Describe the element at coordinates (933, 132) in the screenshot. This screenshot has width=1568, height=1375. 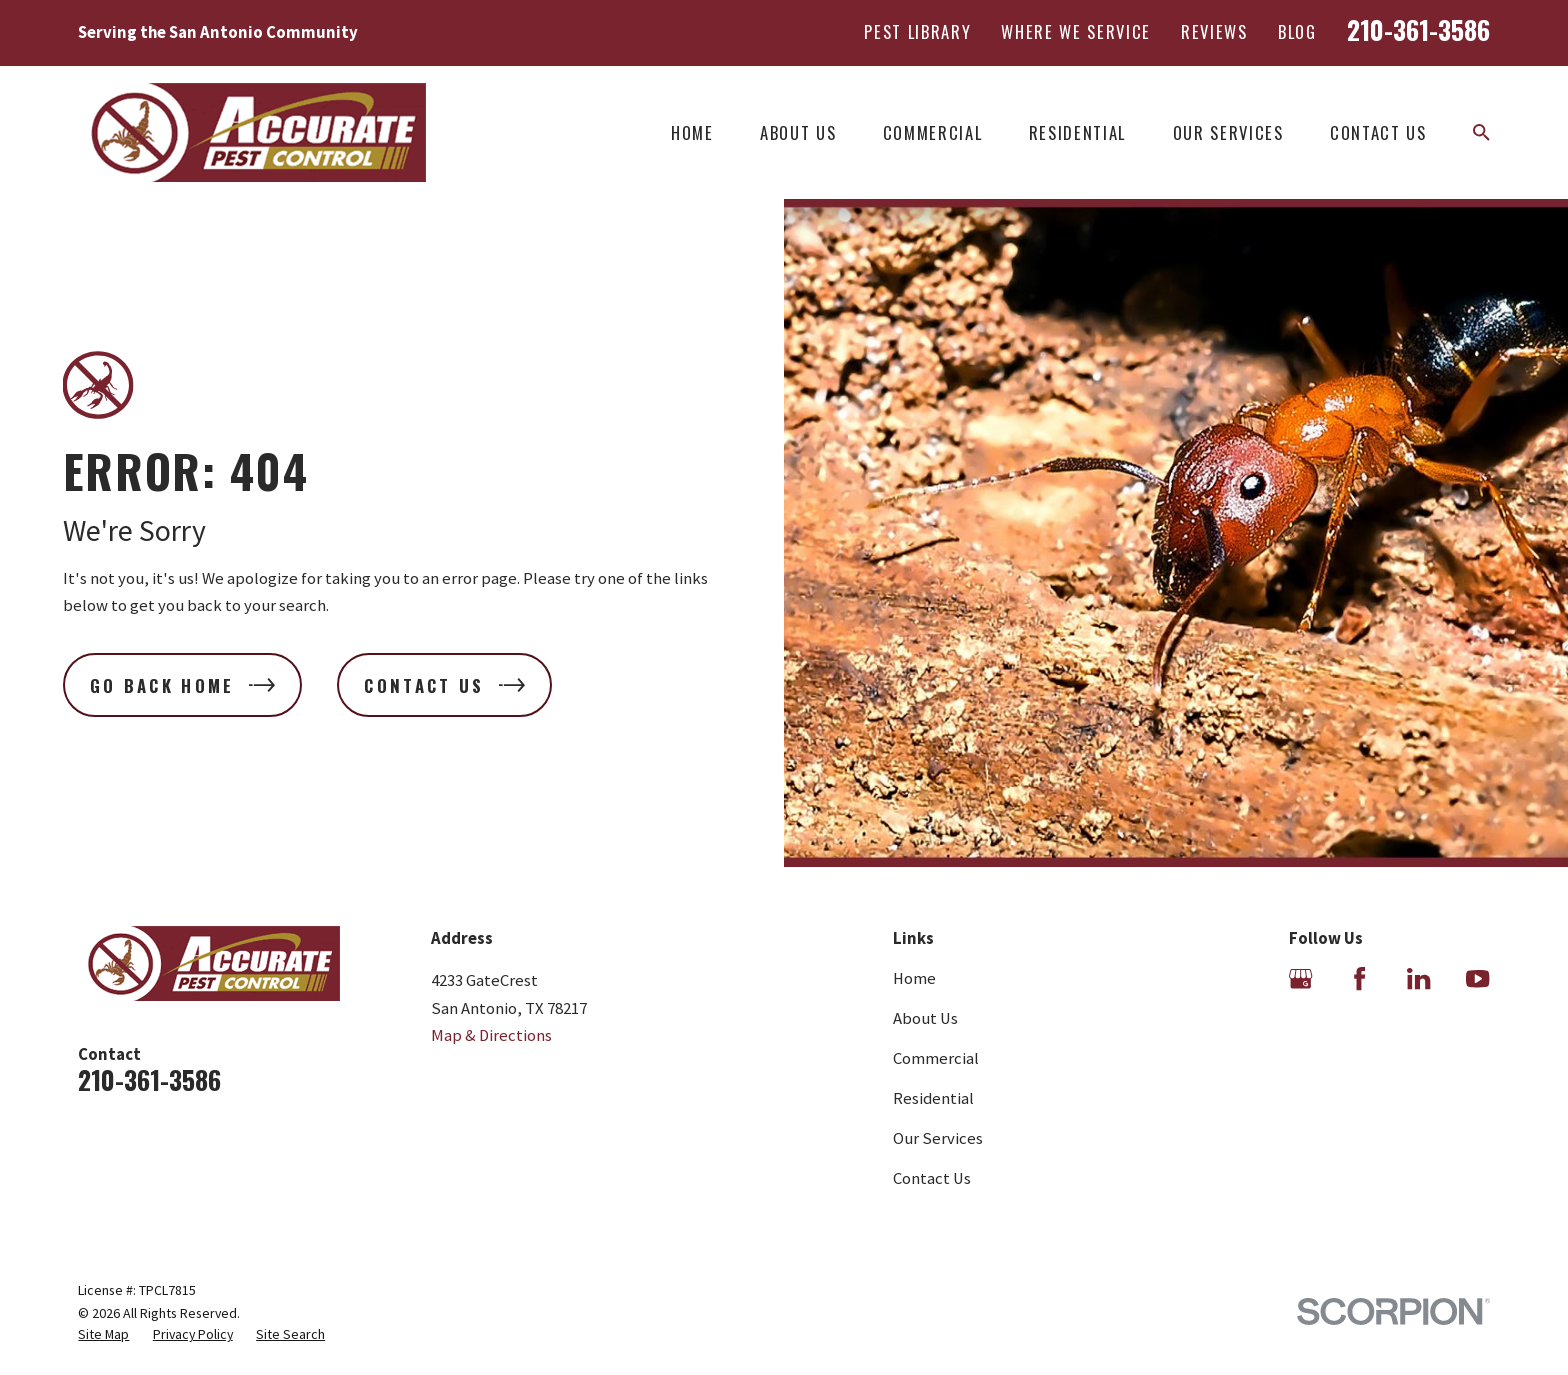
I see `Commercial [menuitem]` at that location.